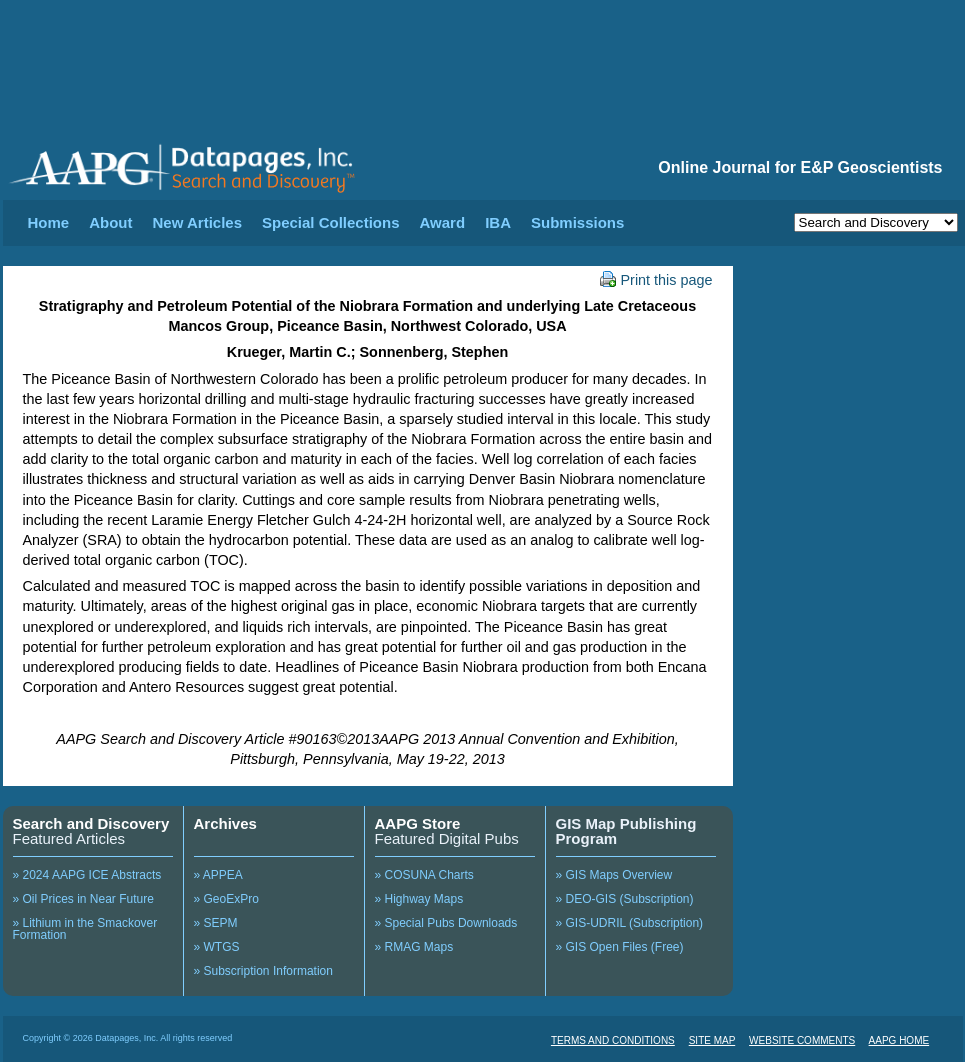 Image resolution: width=965 pixels, height=1062 pixels. I want to click on Search and Discovery, so click(91, 823).